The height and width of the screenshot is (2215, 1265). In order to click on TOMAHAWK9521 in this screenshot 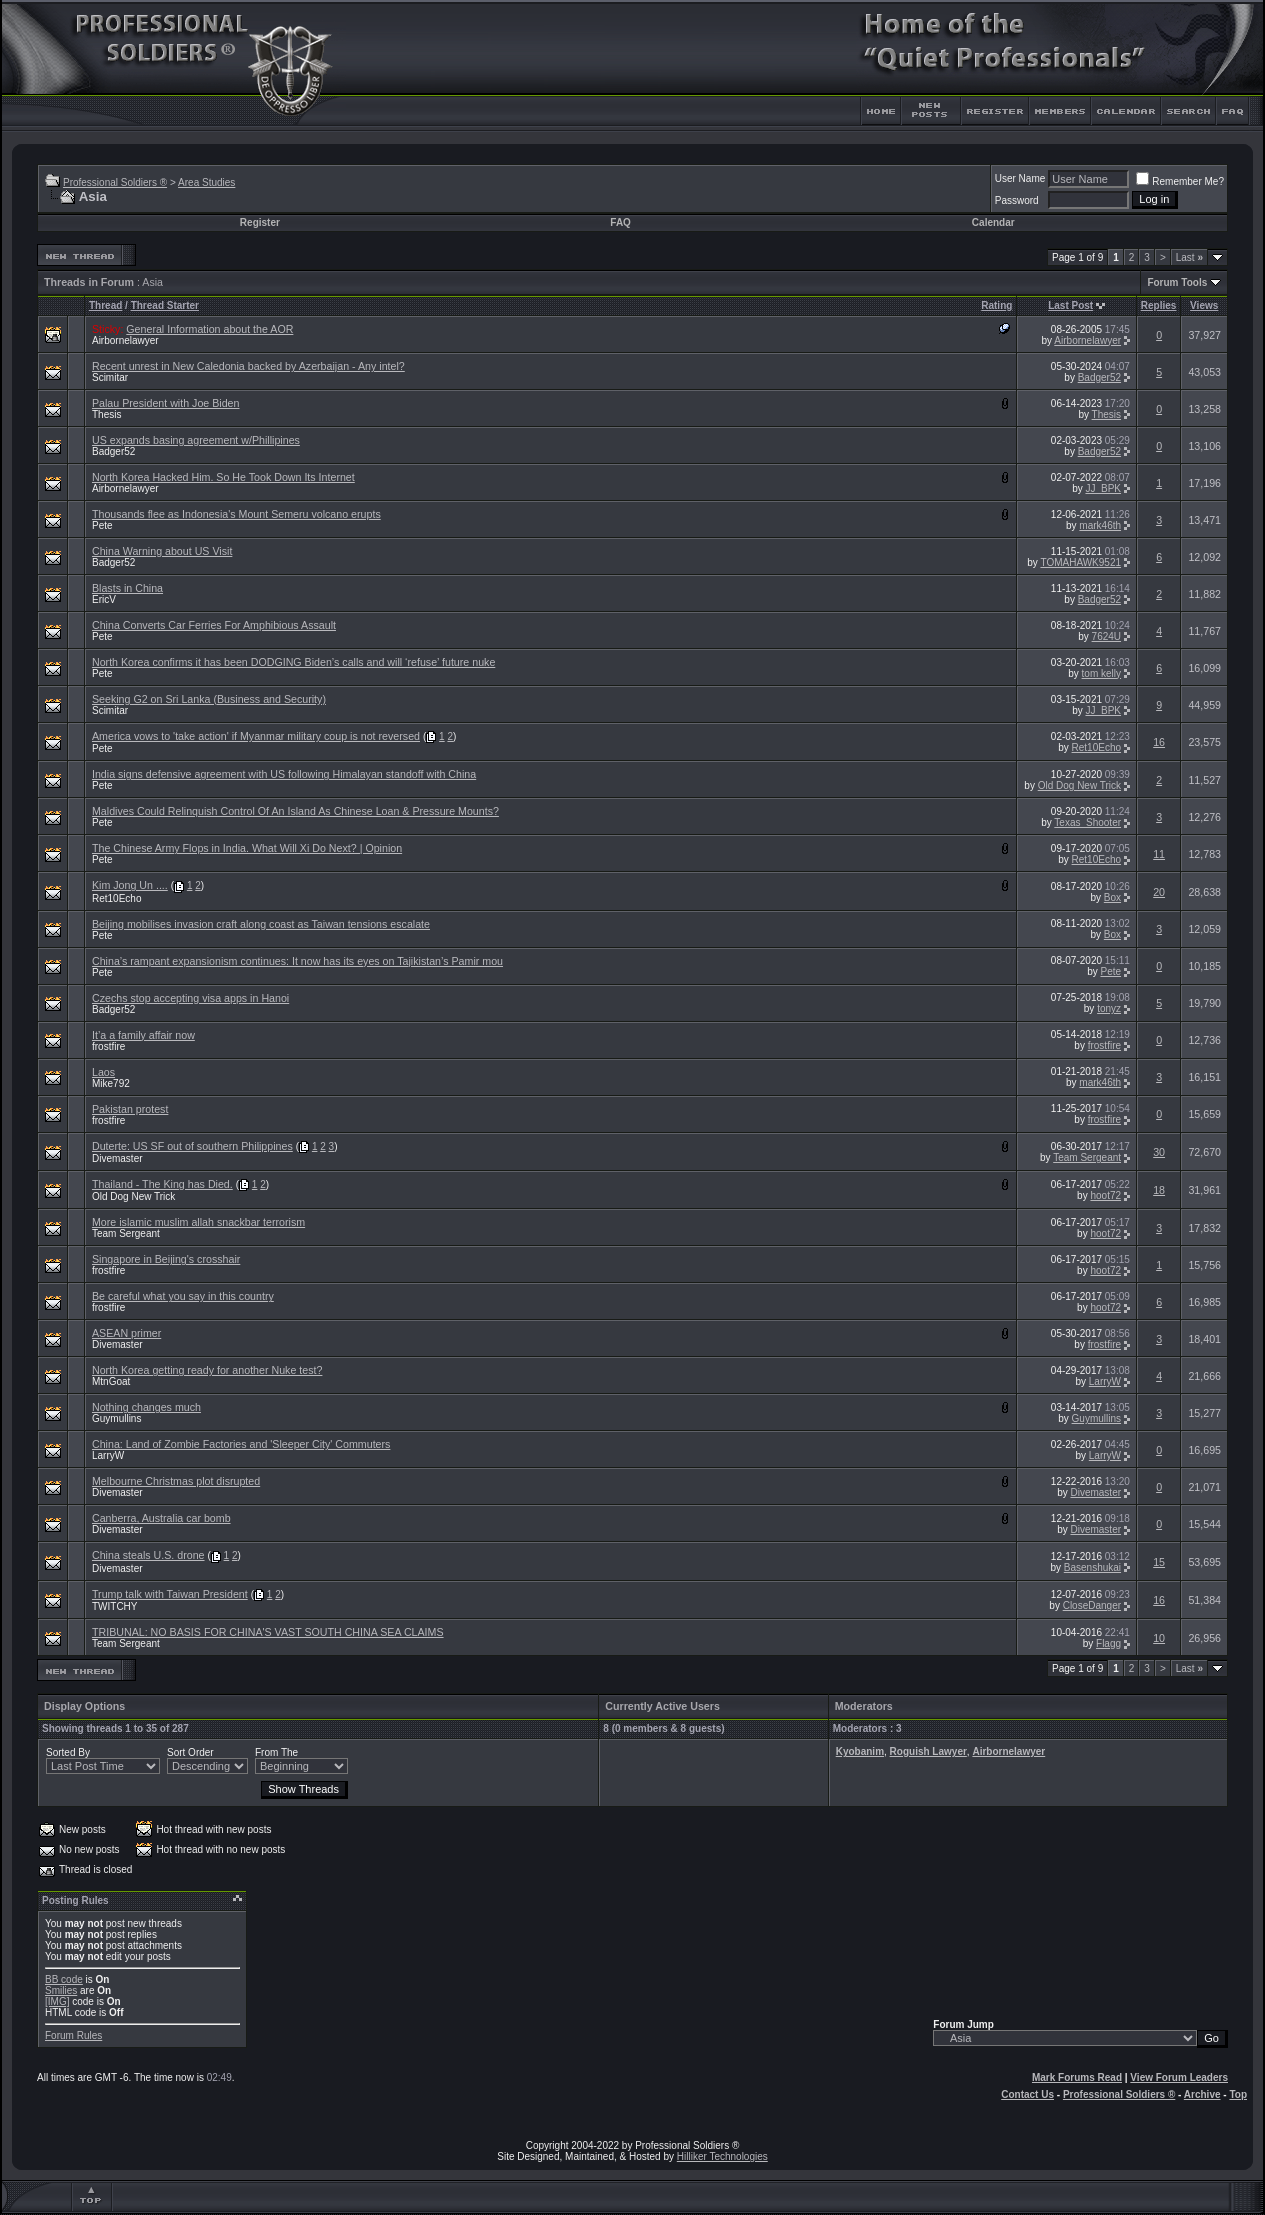, I will do `click(1080, 562)`.